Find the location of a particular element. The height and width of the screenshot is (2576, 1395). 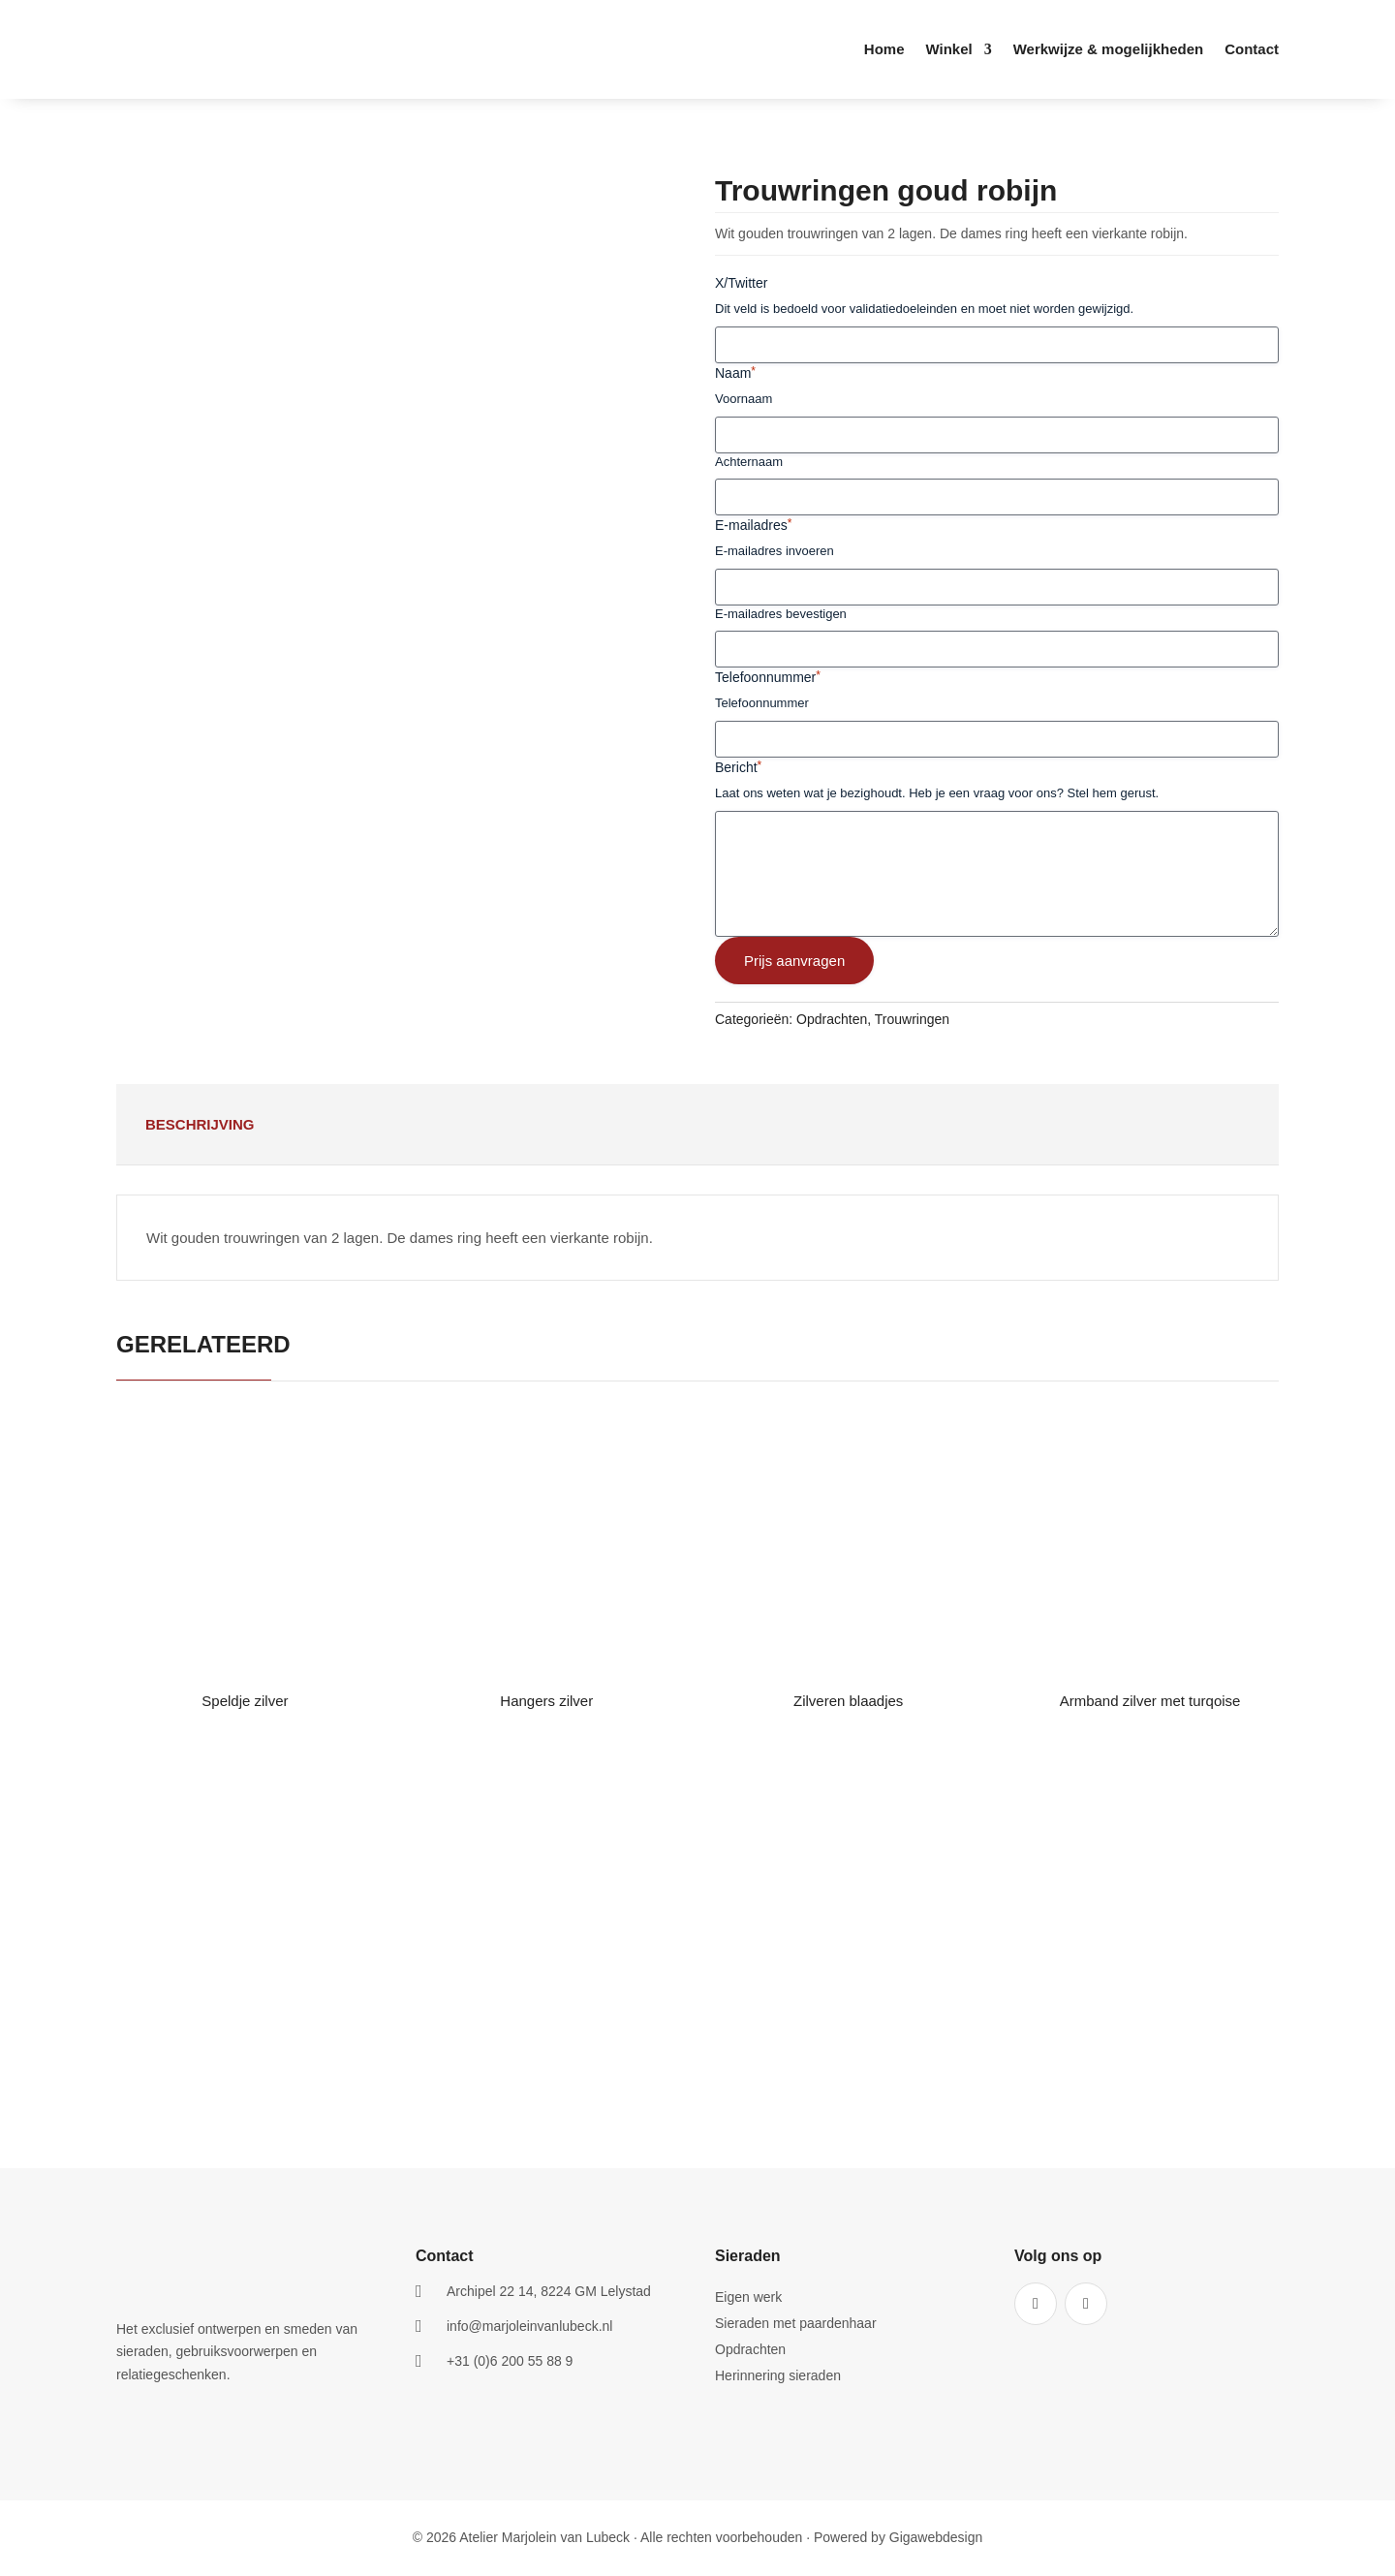

Trouwringen is located at coordinates (912, 1019).